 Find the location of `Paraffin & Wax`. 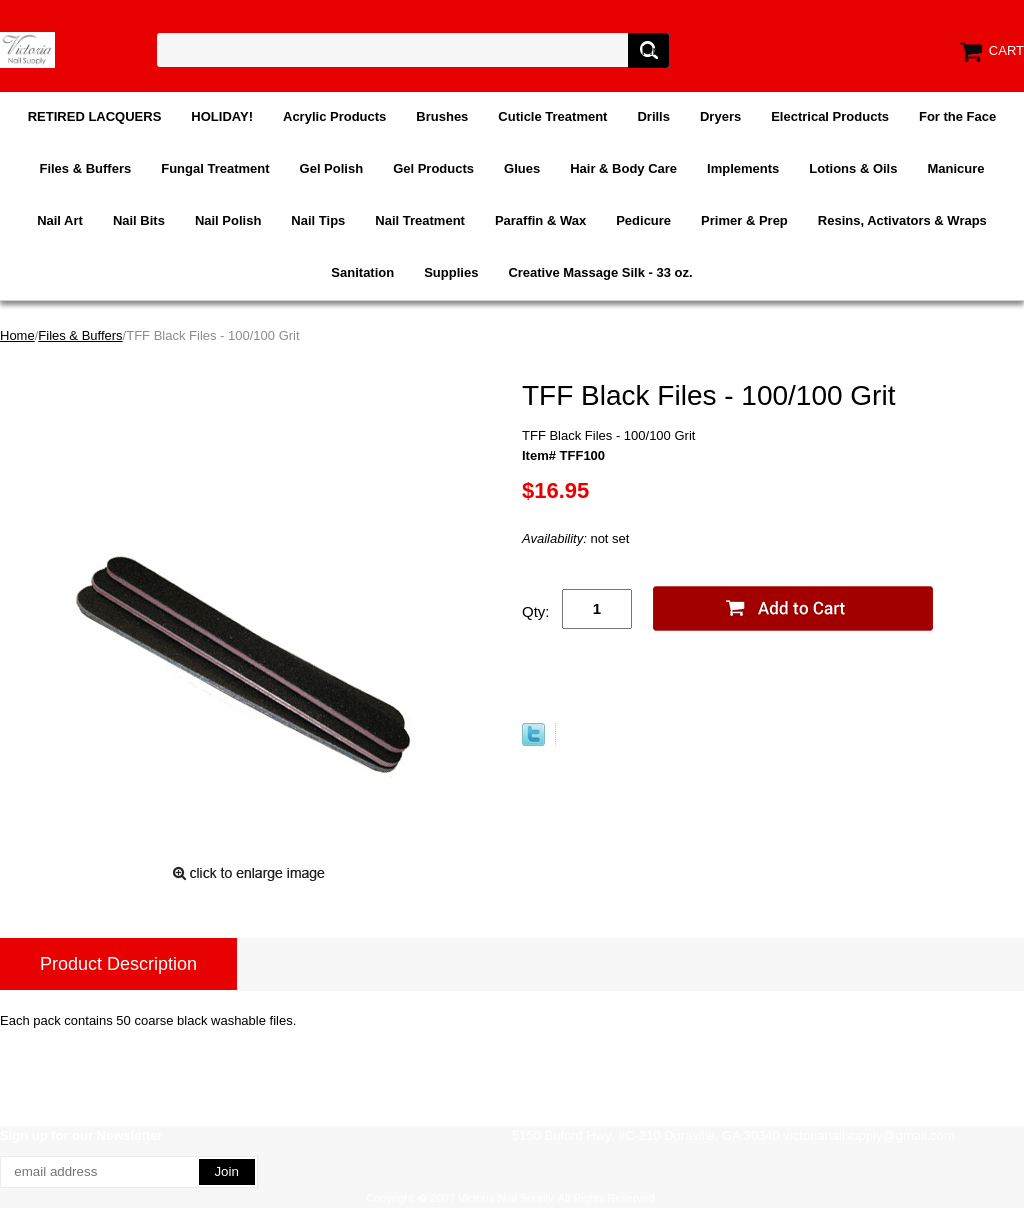

Paraffin & Wax is located at coordinates (540, 220).